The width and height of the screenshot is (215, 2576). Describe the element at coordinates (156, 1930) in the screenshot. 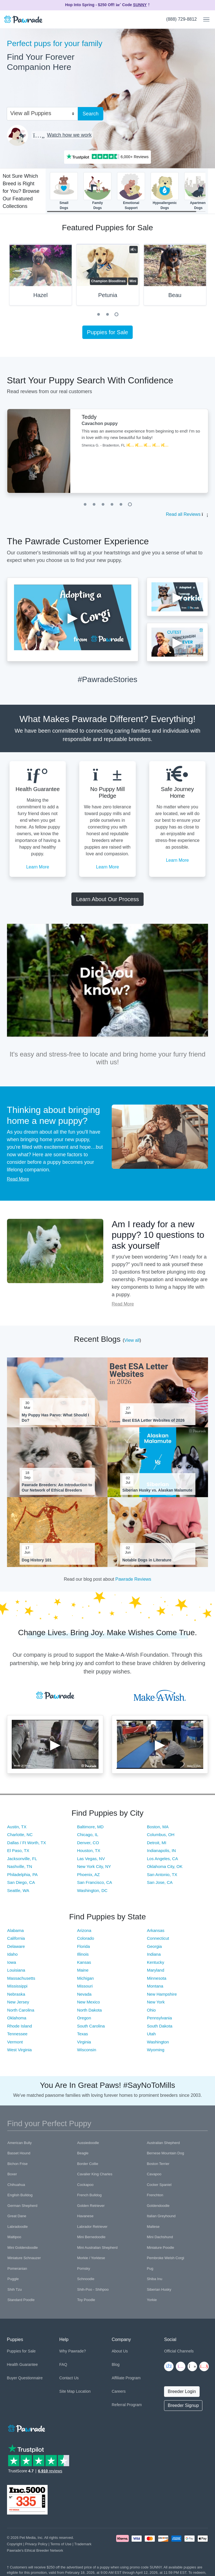

I see `Arkansas` at that location.